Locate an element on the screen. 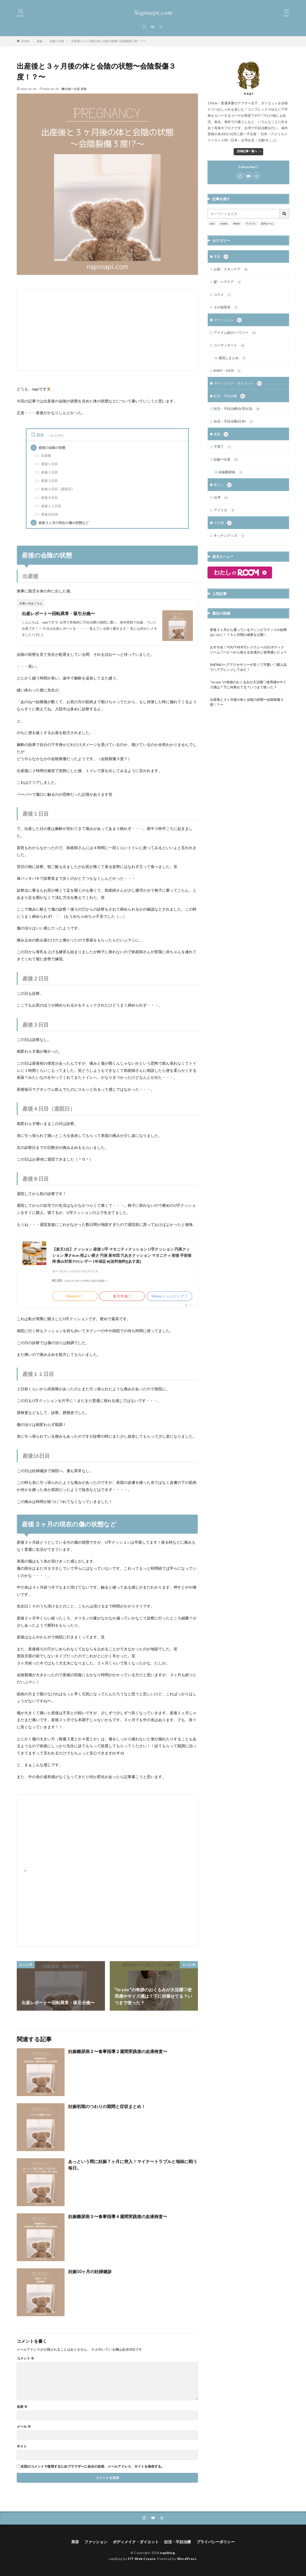  産後２日目 is located at coordinates (46, 472).